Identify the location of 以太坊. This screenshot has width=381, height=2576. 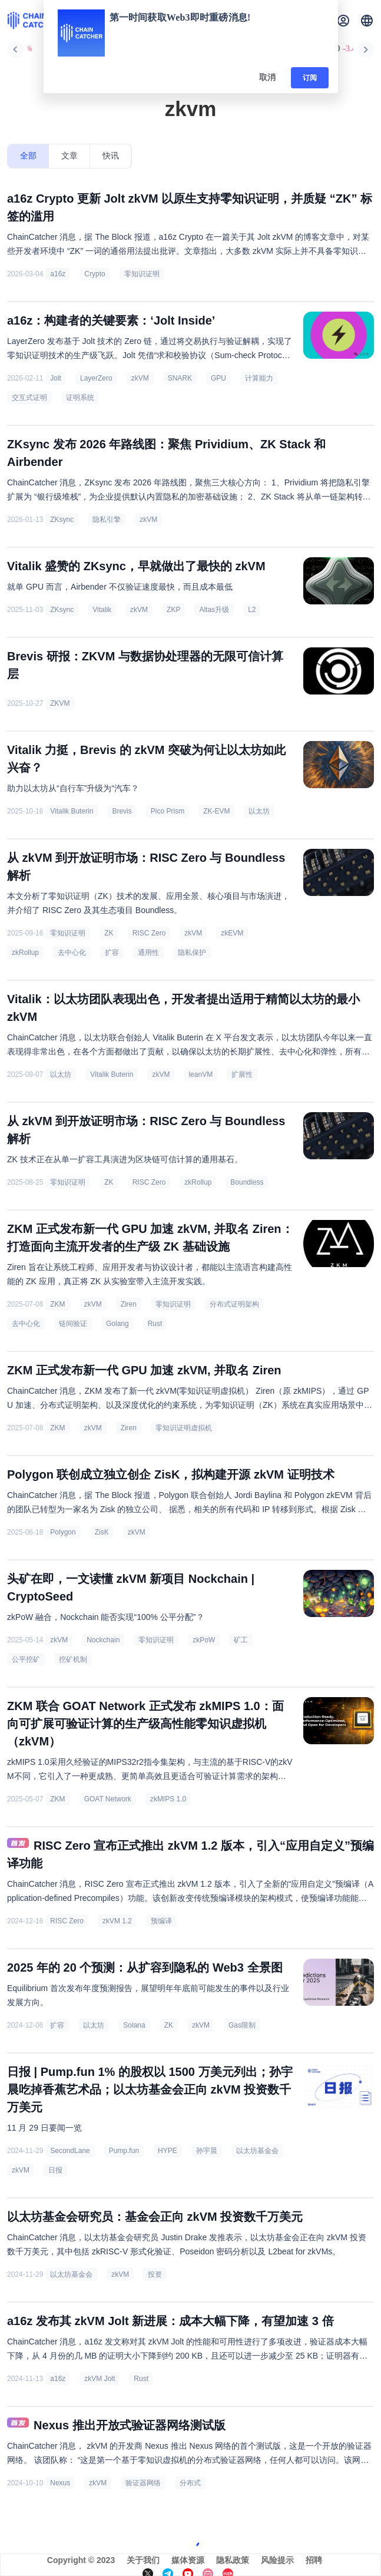
(259, 811).